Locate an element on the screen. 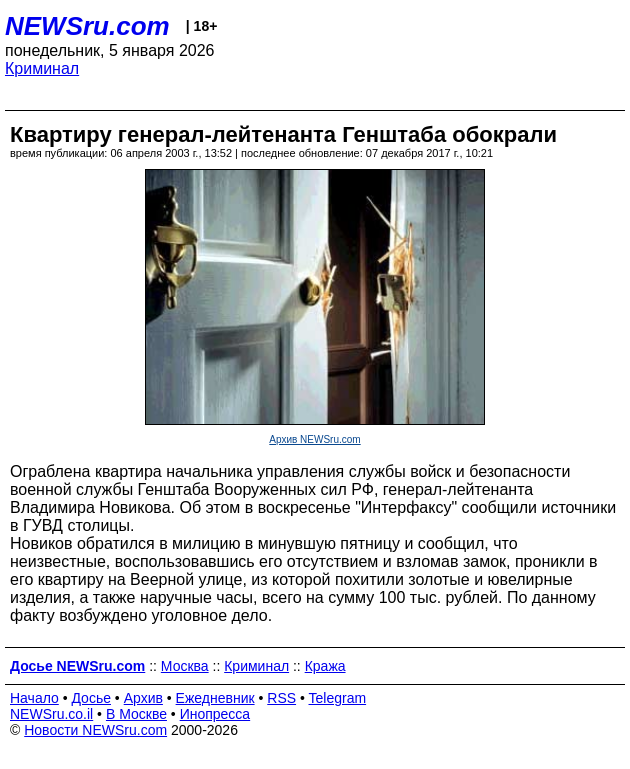 The image size is (630, 769). RSS is located at coordinates (281, 698).